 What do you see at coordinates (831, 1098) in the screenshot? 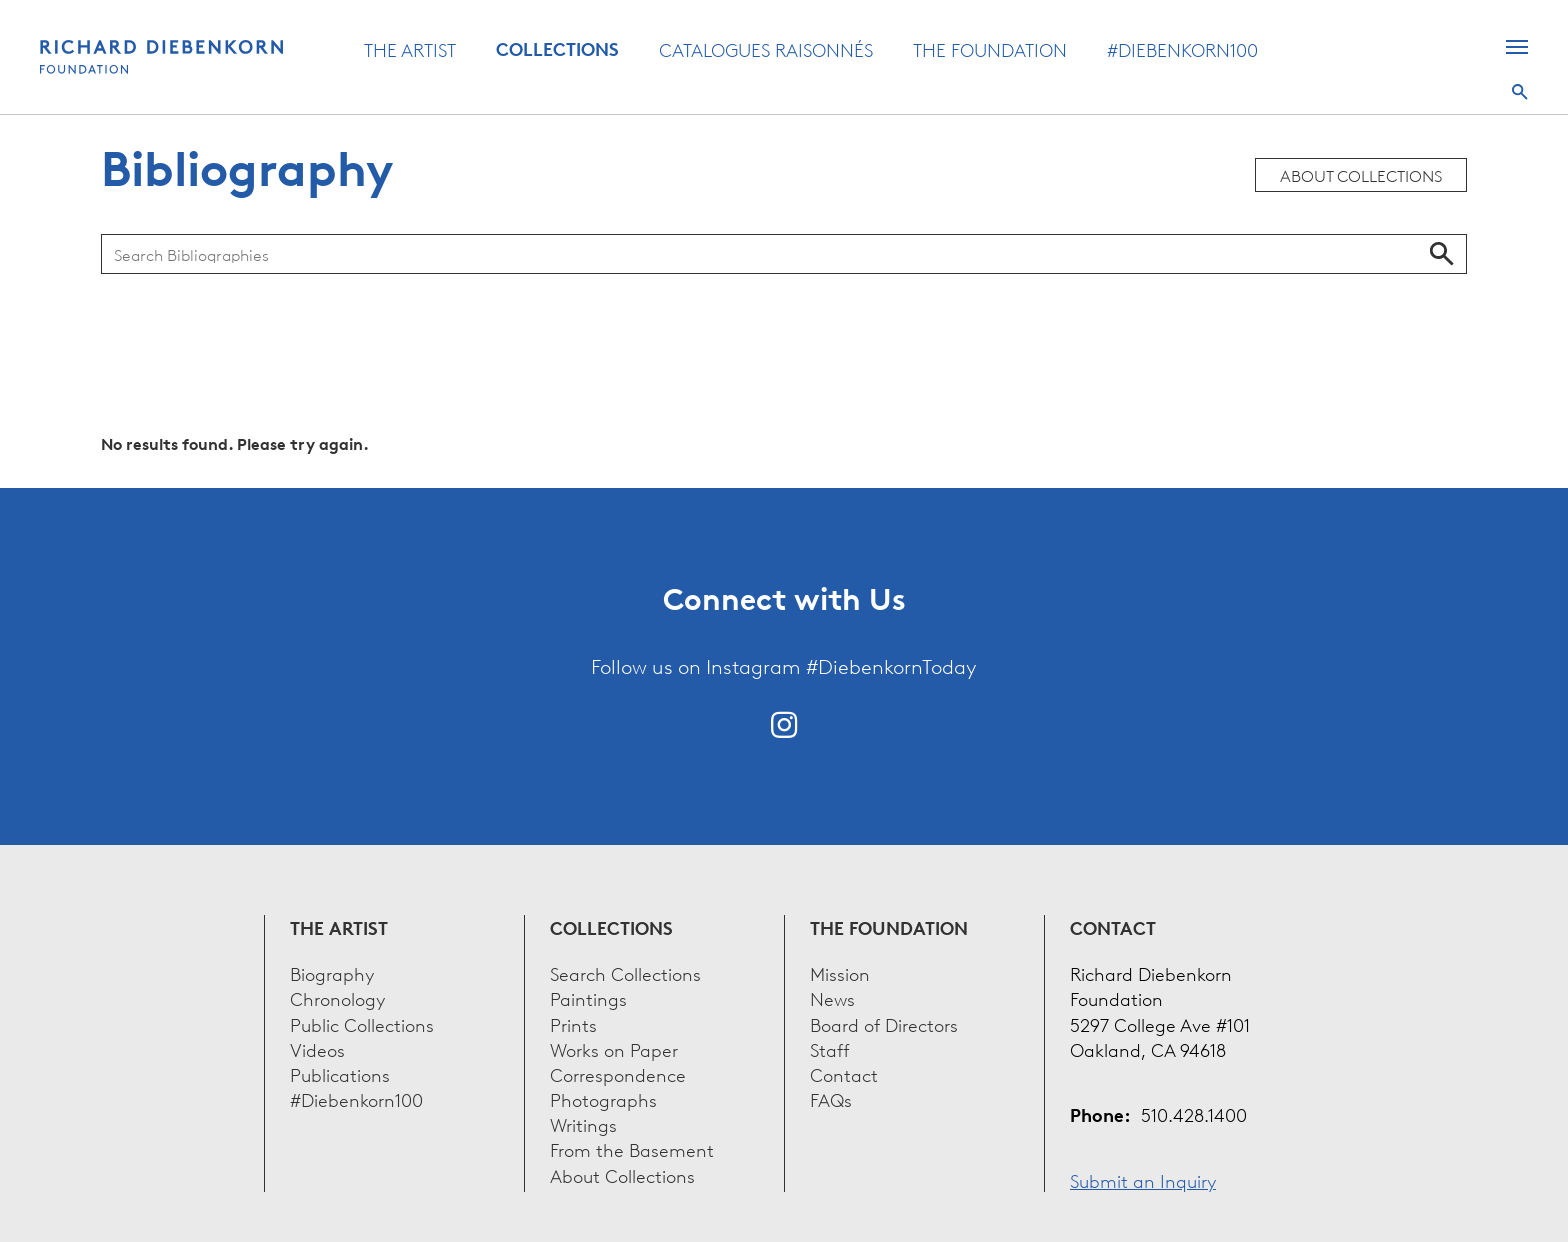
I see `FAQs` at bounding box center [831, 1098].